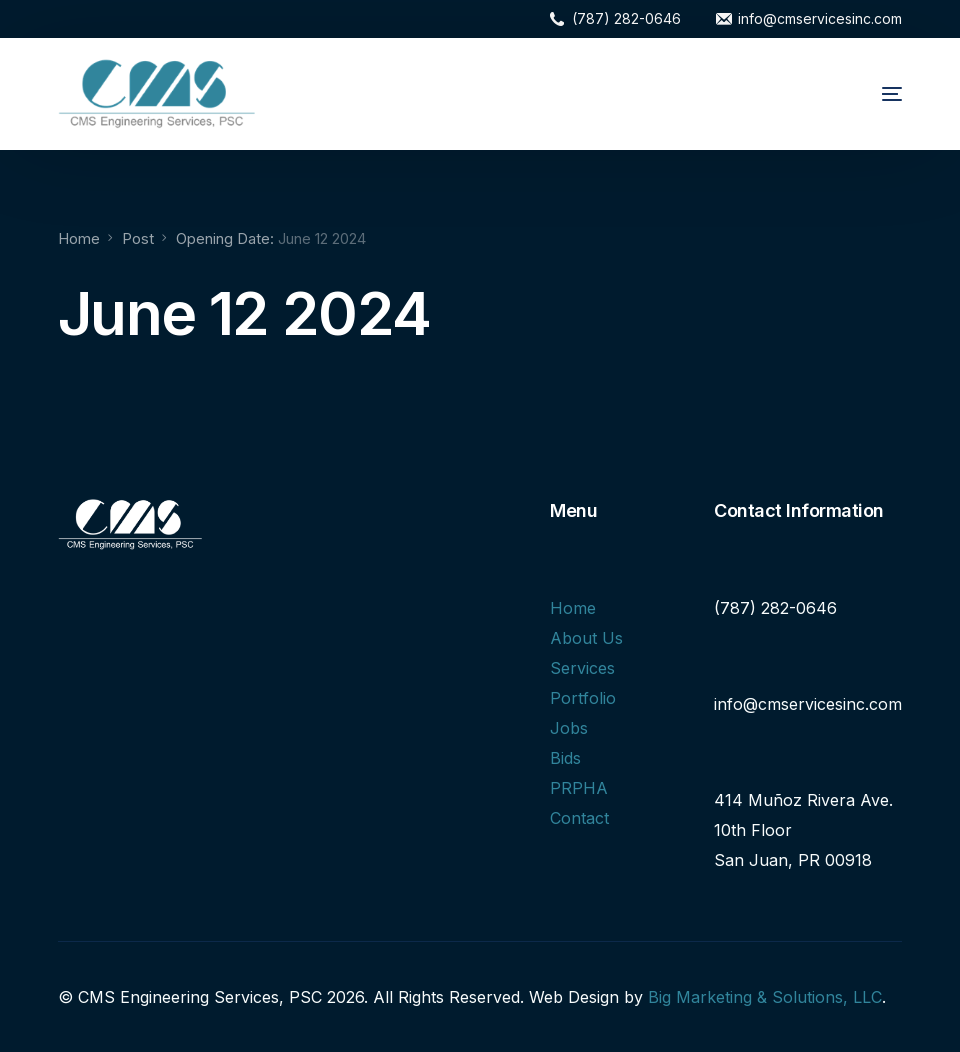 This screenshot has height=1052, width=960. I want to click on Services, so click(582, 668).